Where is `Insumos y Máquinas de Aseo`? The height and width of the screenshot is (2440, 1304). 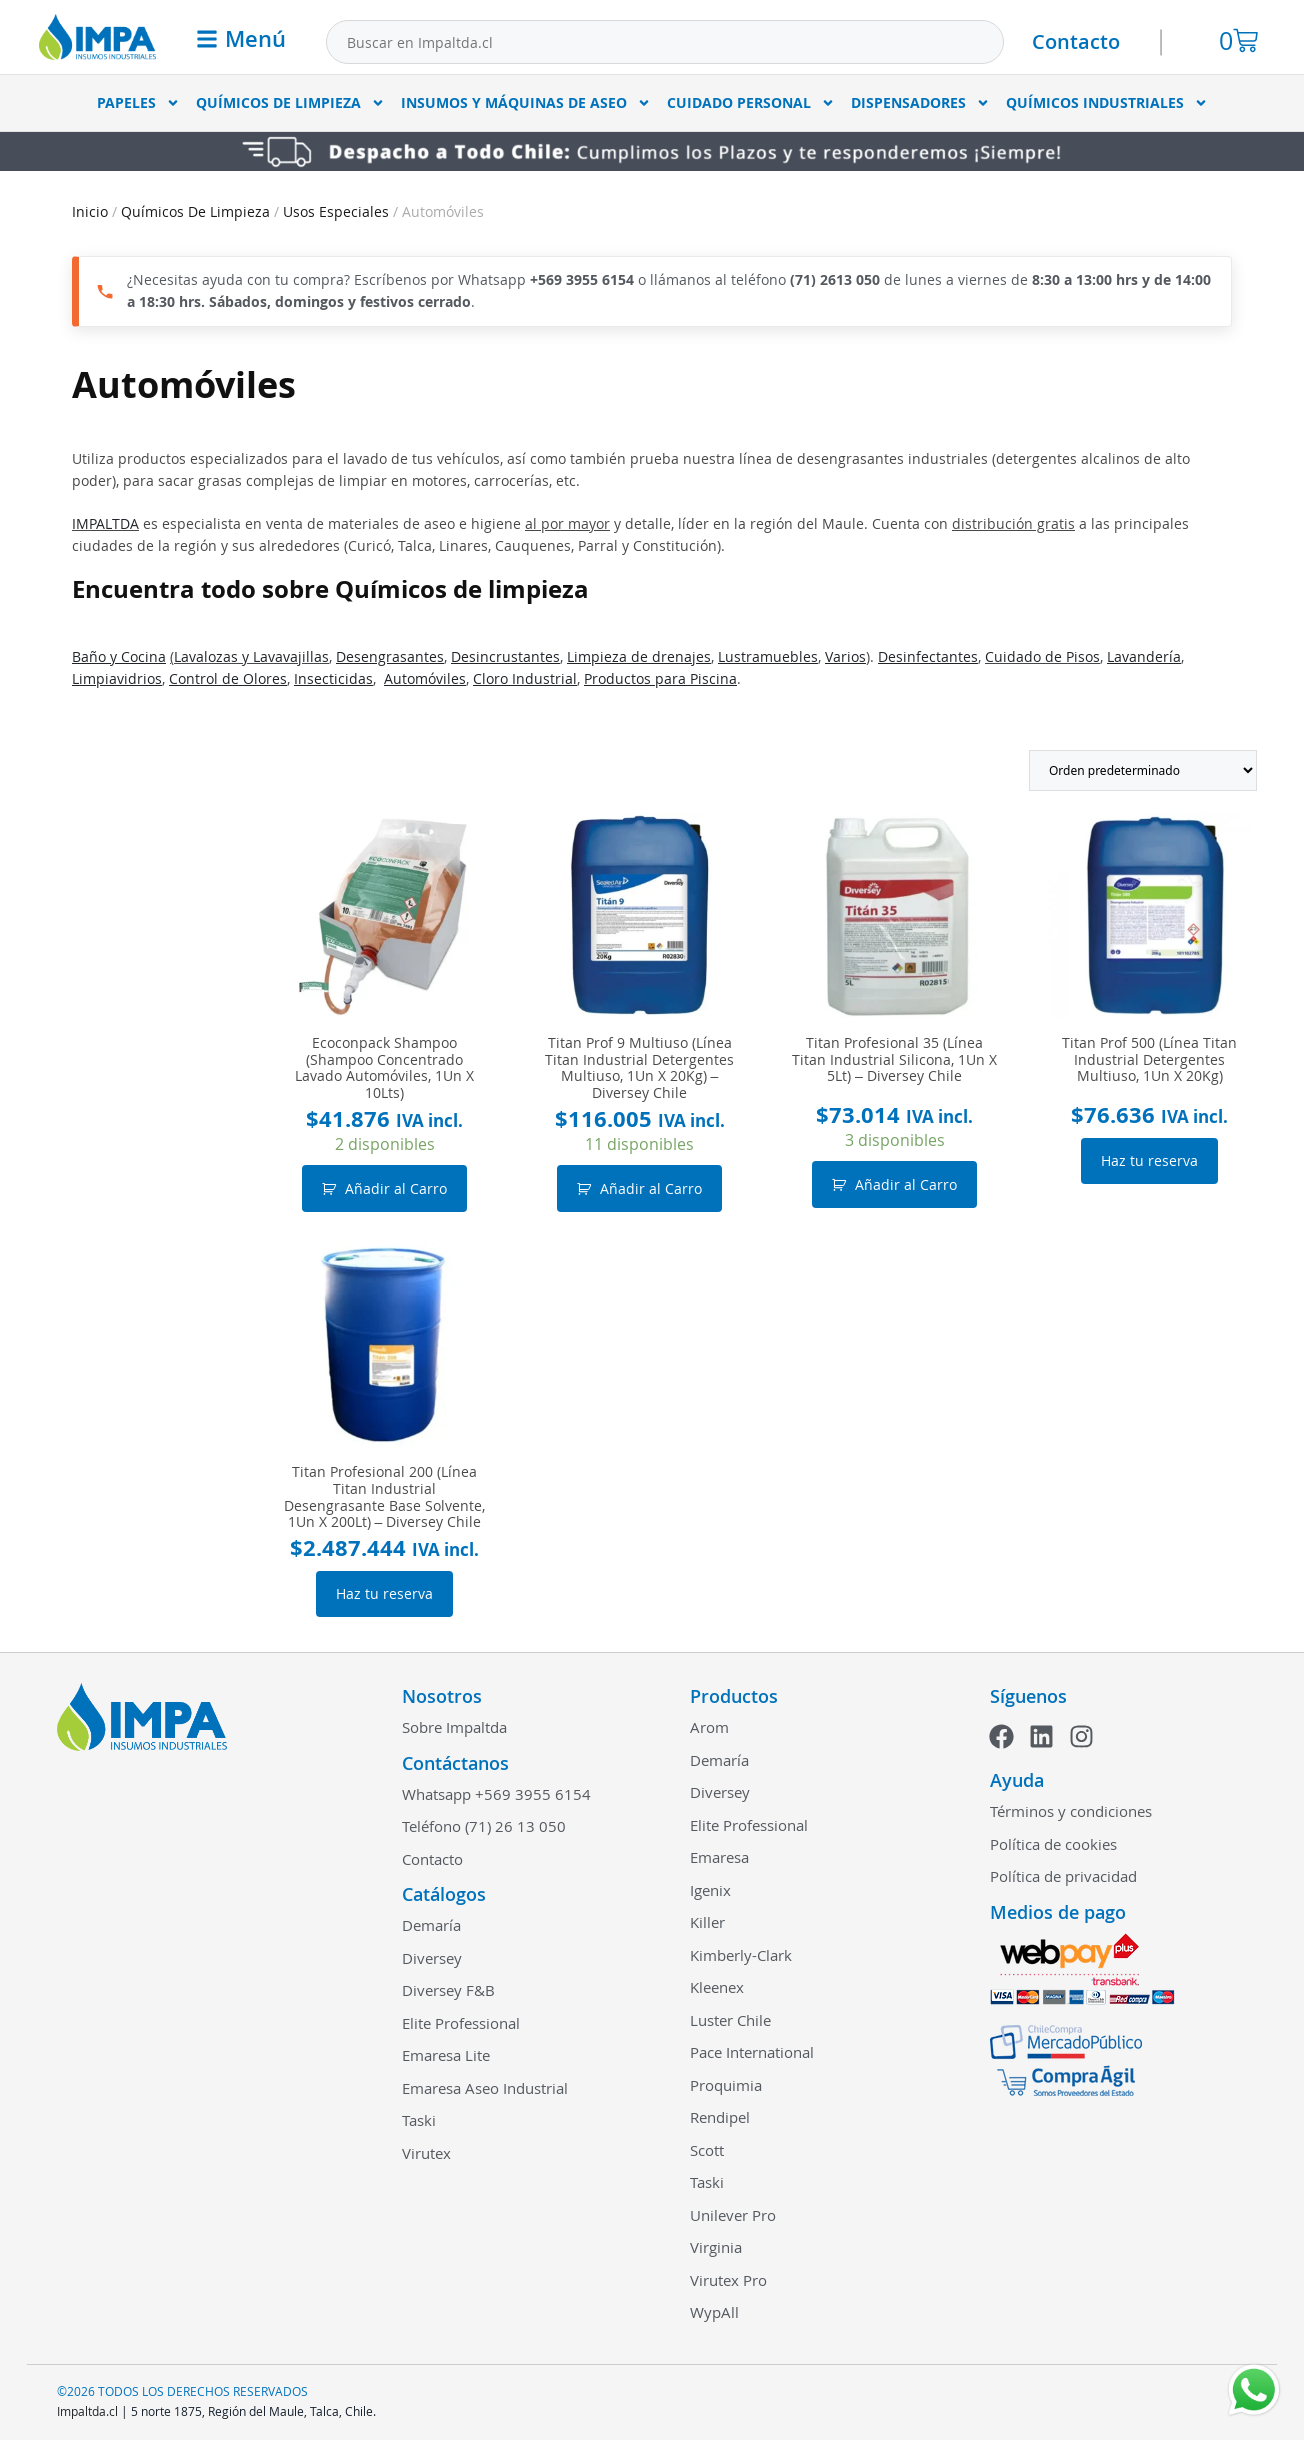 Insumos y Máquinas de Aseo is located at coordinates (526, 103).